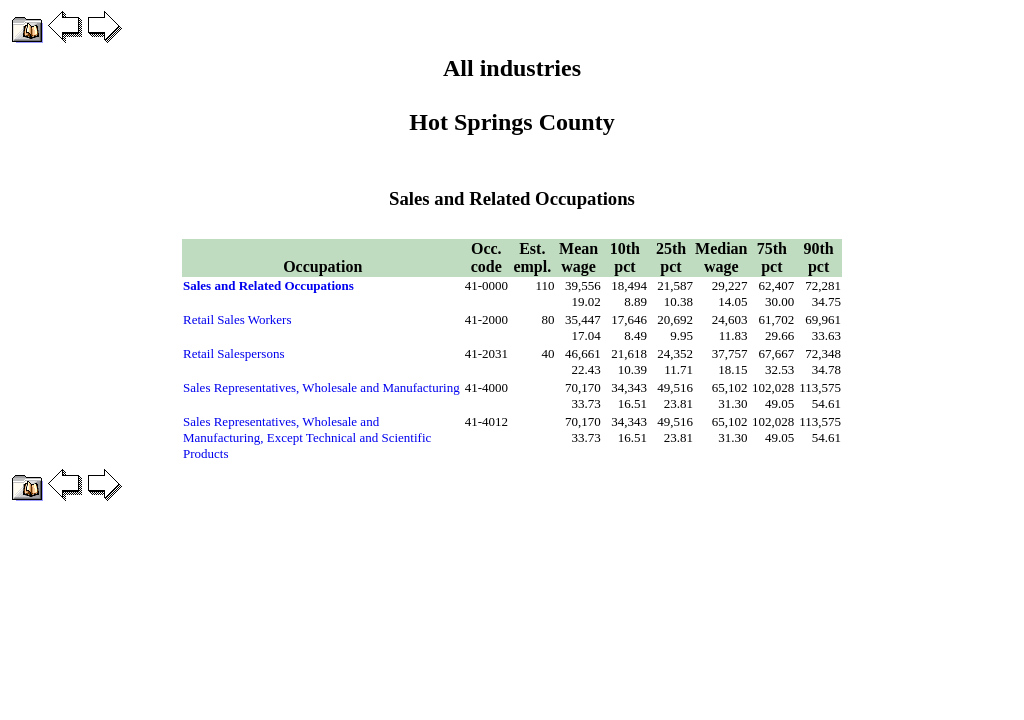 This screenshot has width=1024, height=720. What do you see at coordinates (237, 319) in the screenshot?
I see `Retail Sales Workers` at bounding box center [237, 319].